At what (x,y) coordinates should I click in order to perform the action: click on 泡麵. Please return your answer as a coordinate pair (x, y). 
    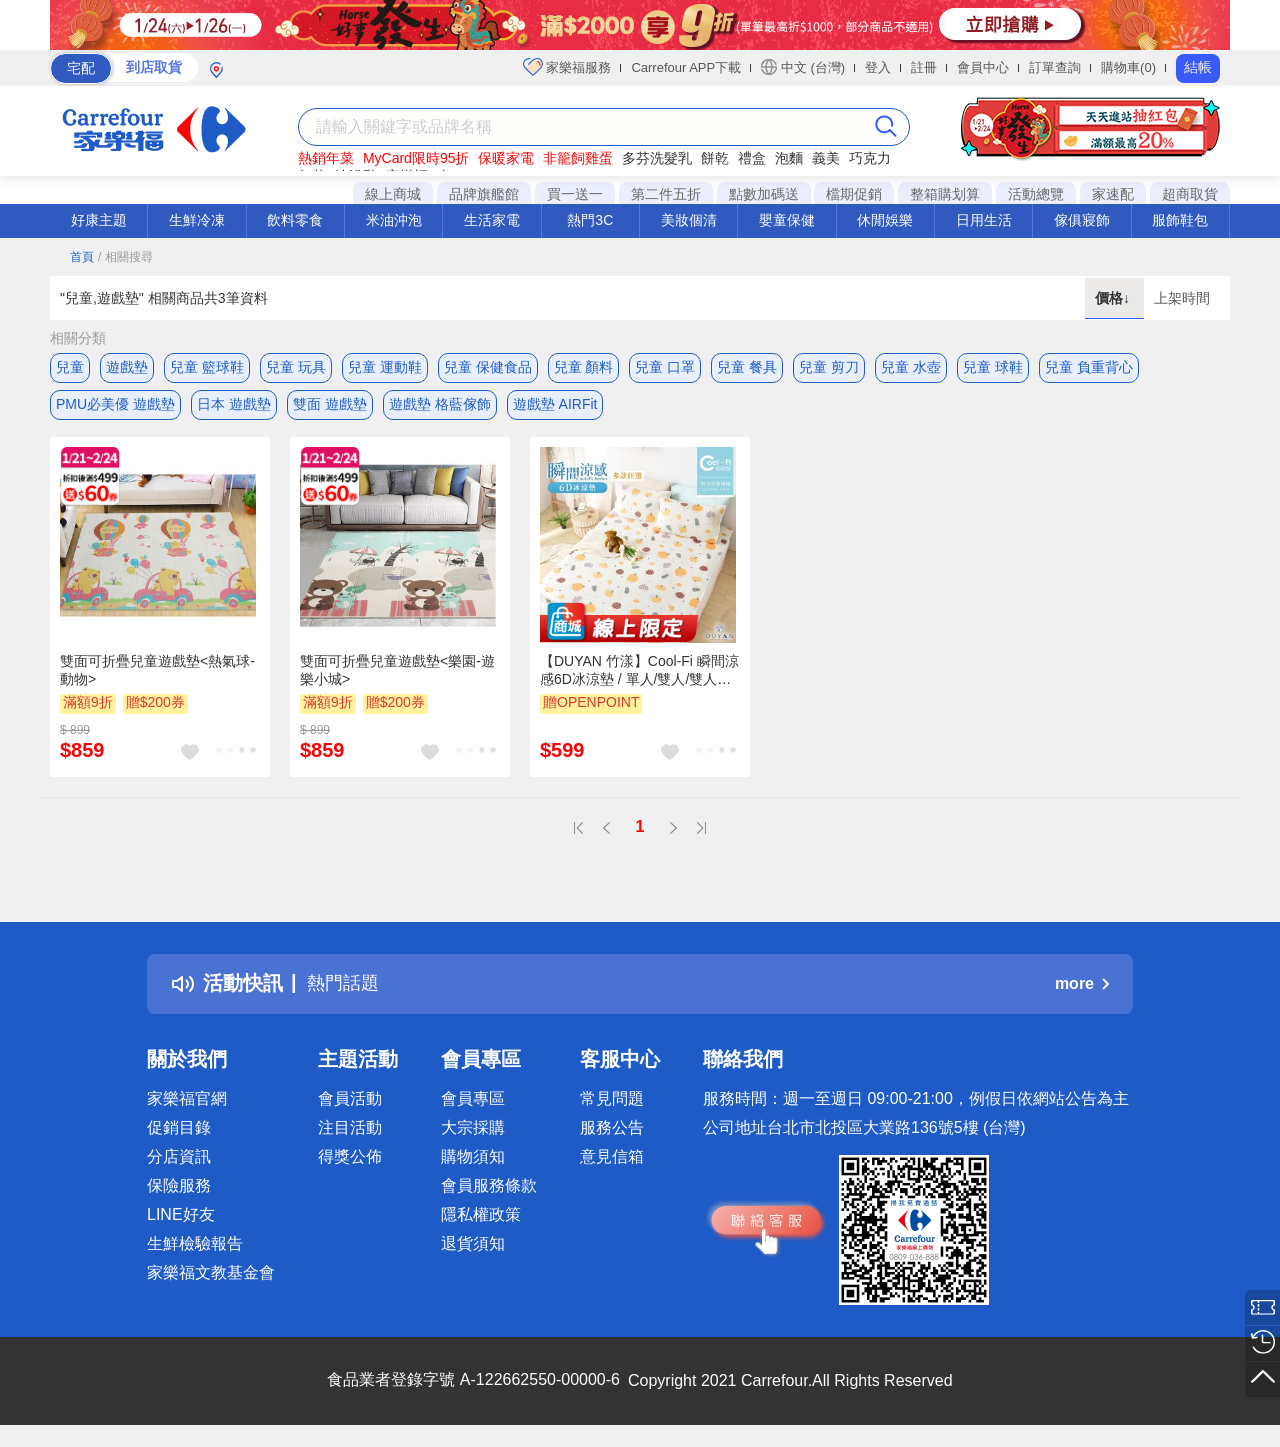
    Looking at the image, I should click on (789, 158).